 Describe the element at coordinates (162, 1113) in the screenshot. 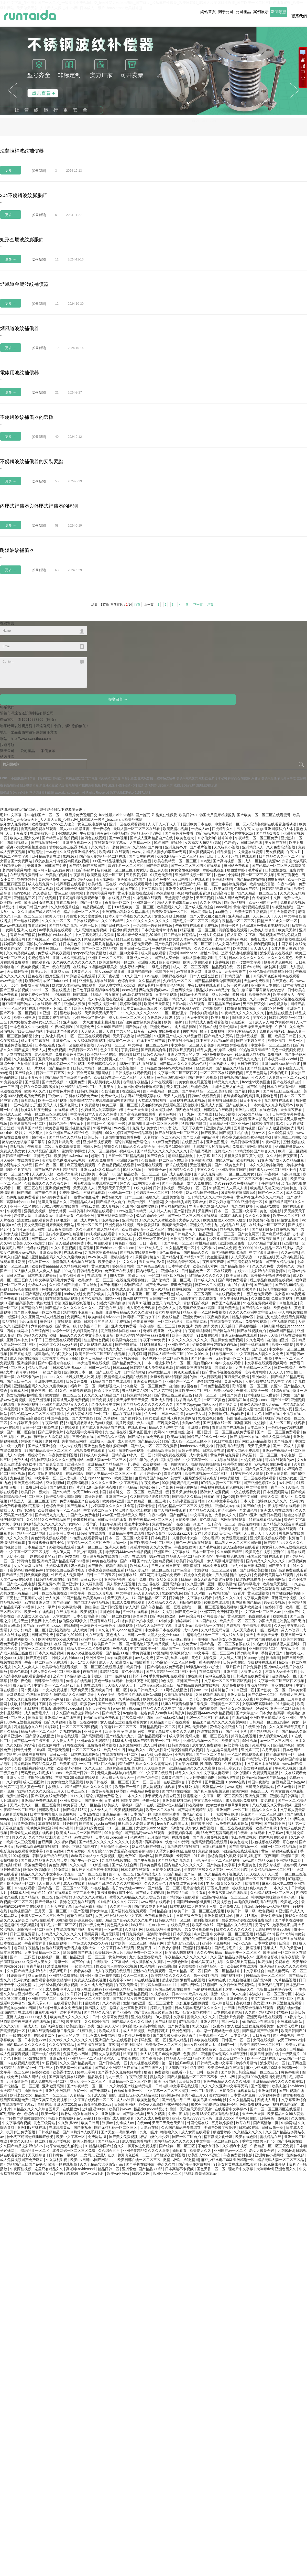

I see `外国视频网站` at that location.